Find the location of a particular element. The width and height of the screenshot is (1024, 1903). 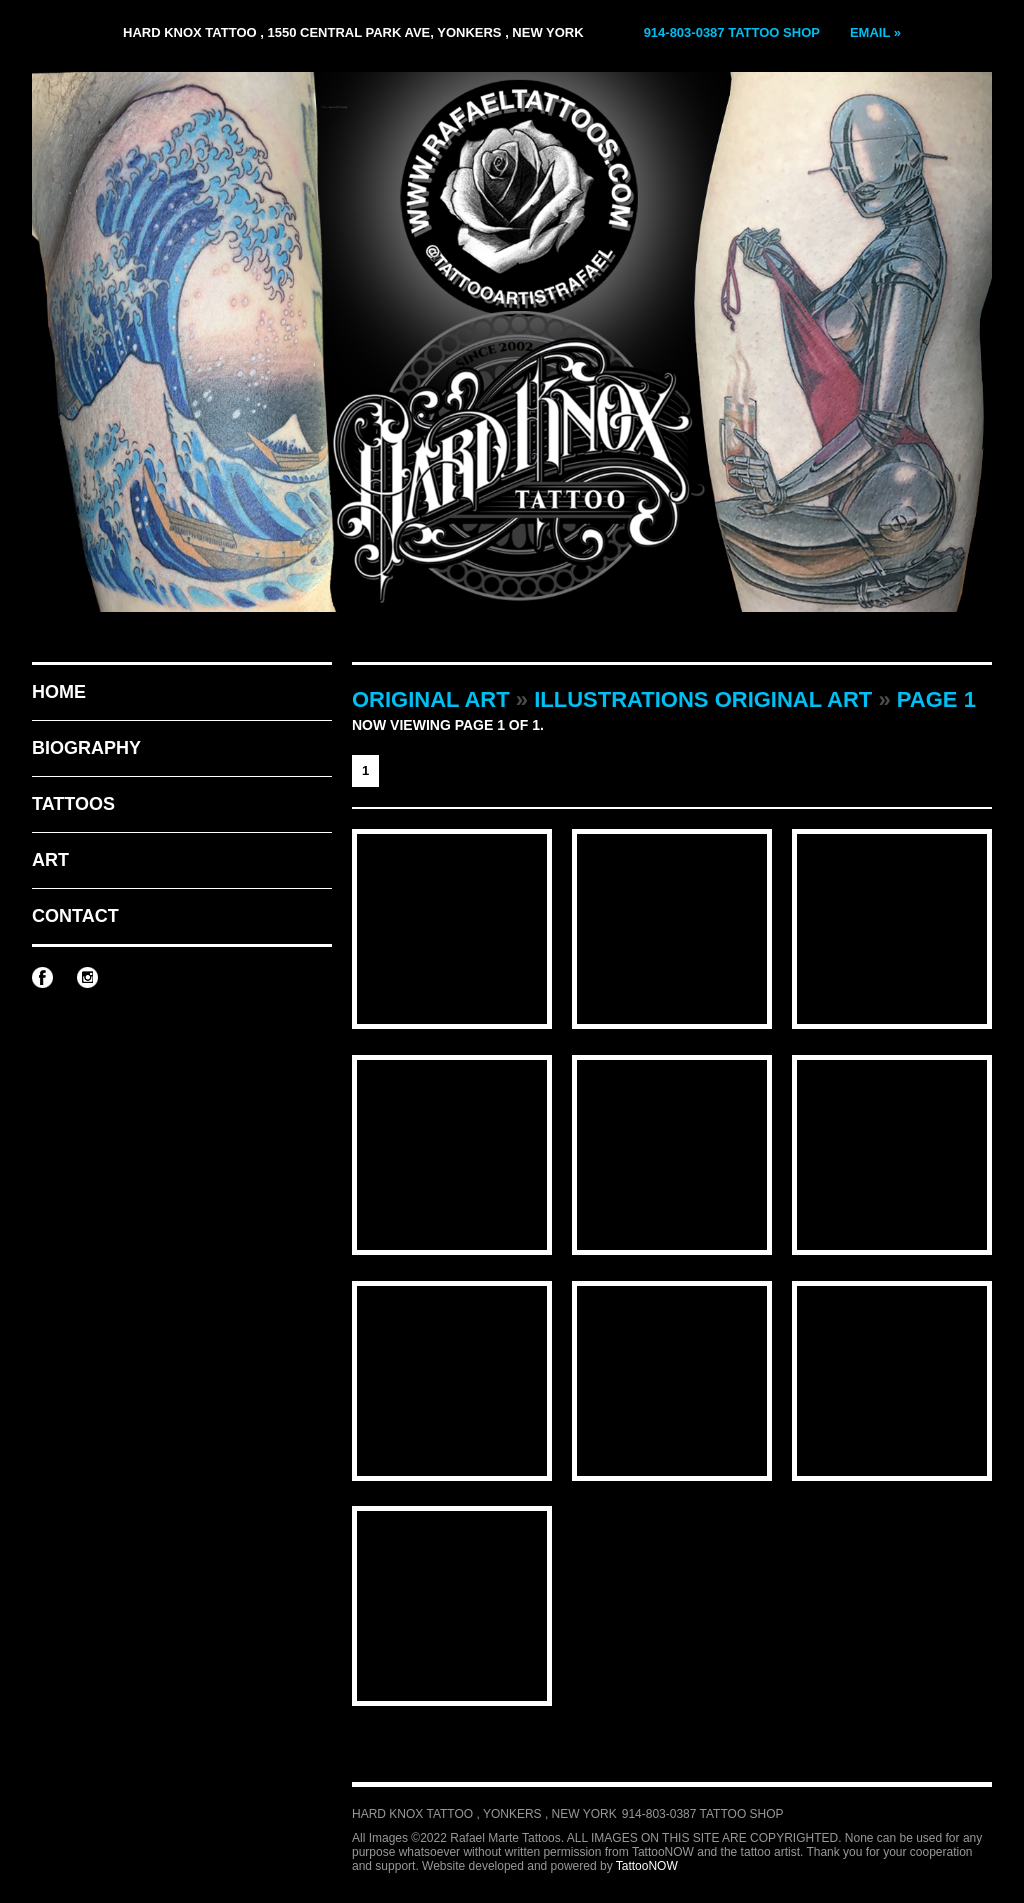

Art is located at coordinates (50, 860).